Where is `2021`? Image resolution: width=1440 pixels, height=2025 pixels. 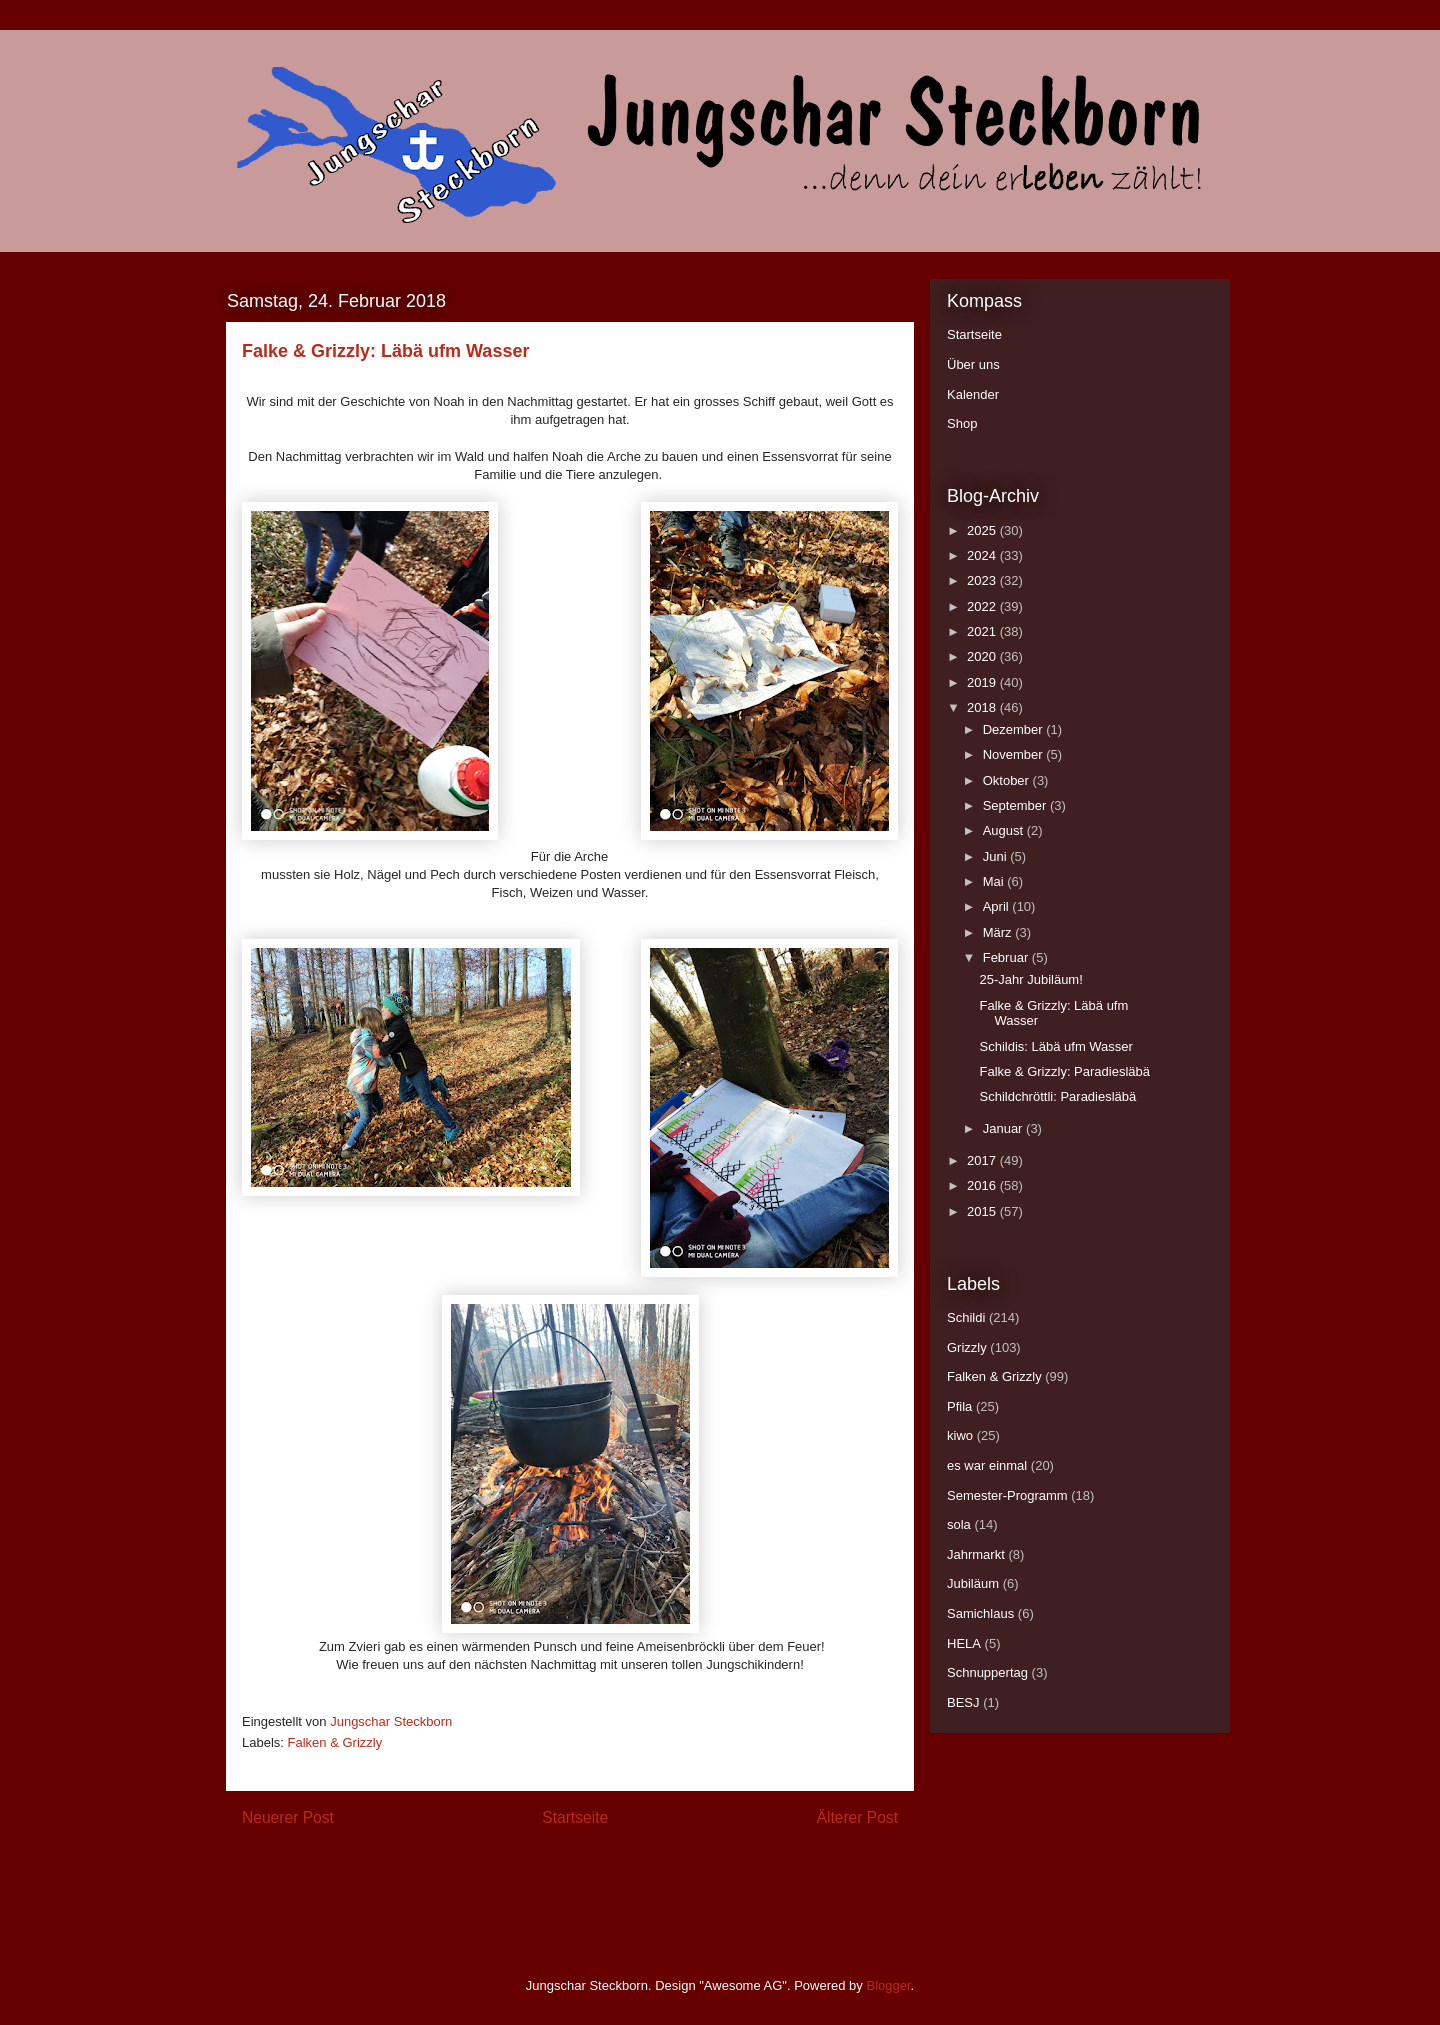
2021 is located at coordinates (983, 631).